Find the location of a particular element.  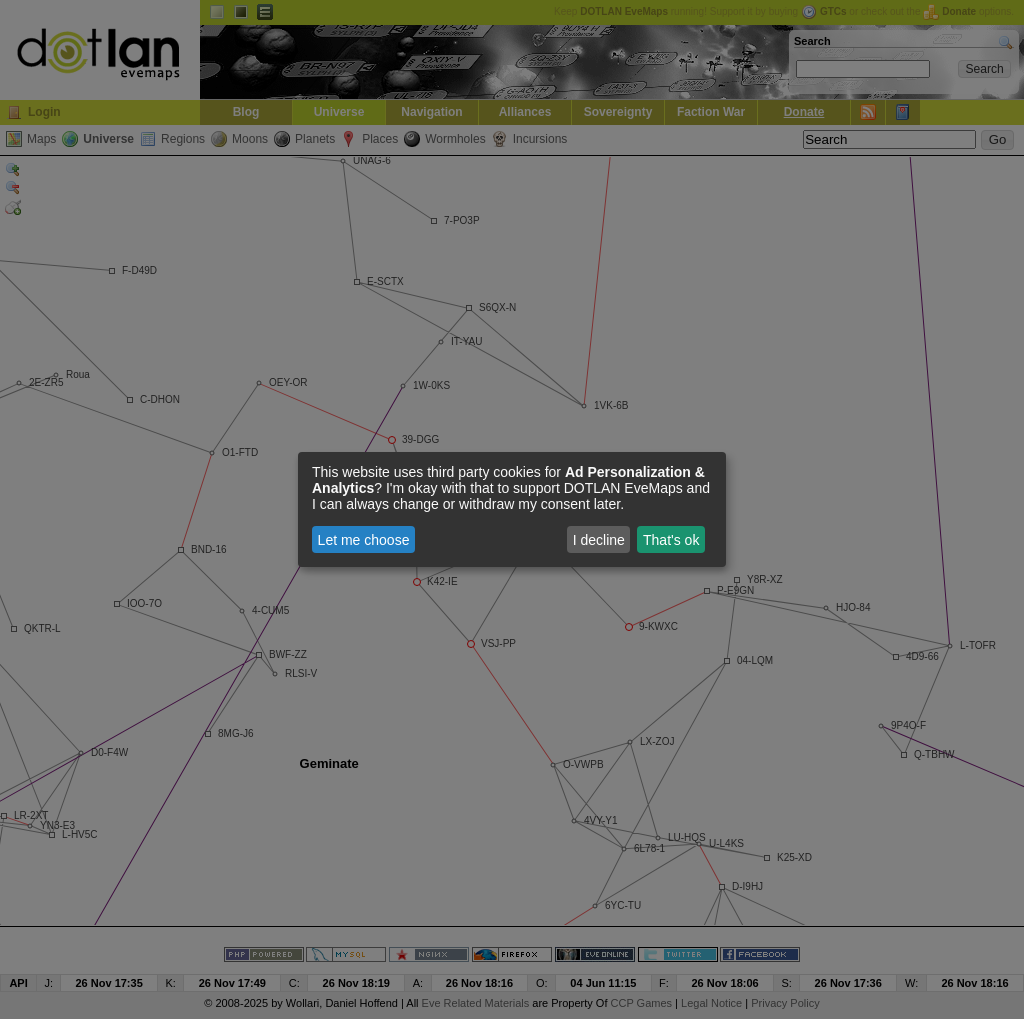

That's ok is located at coordinates (671, 540).